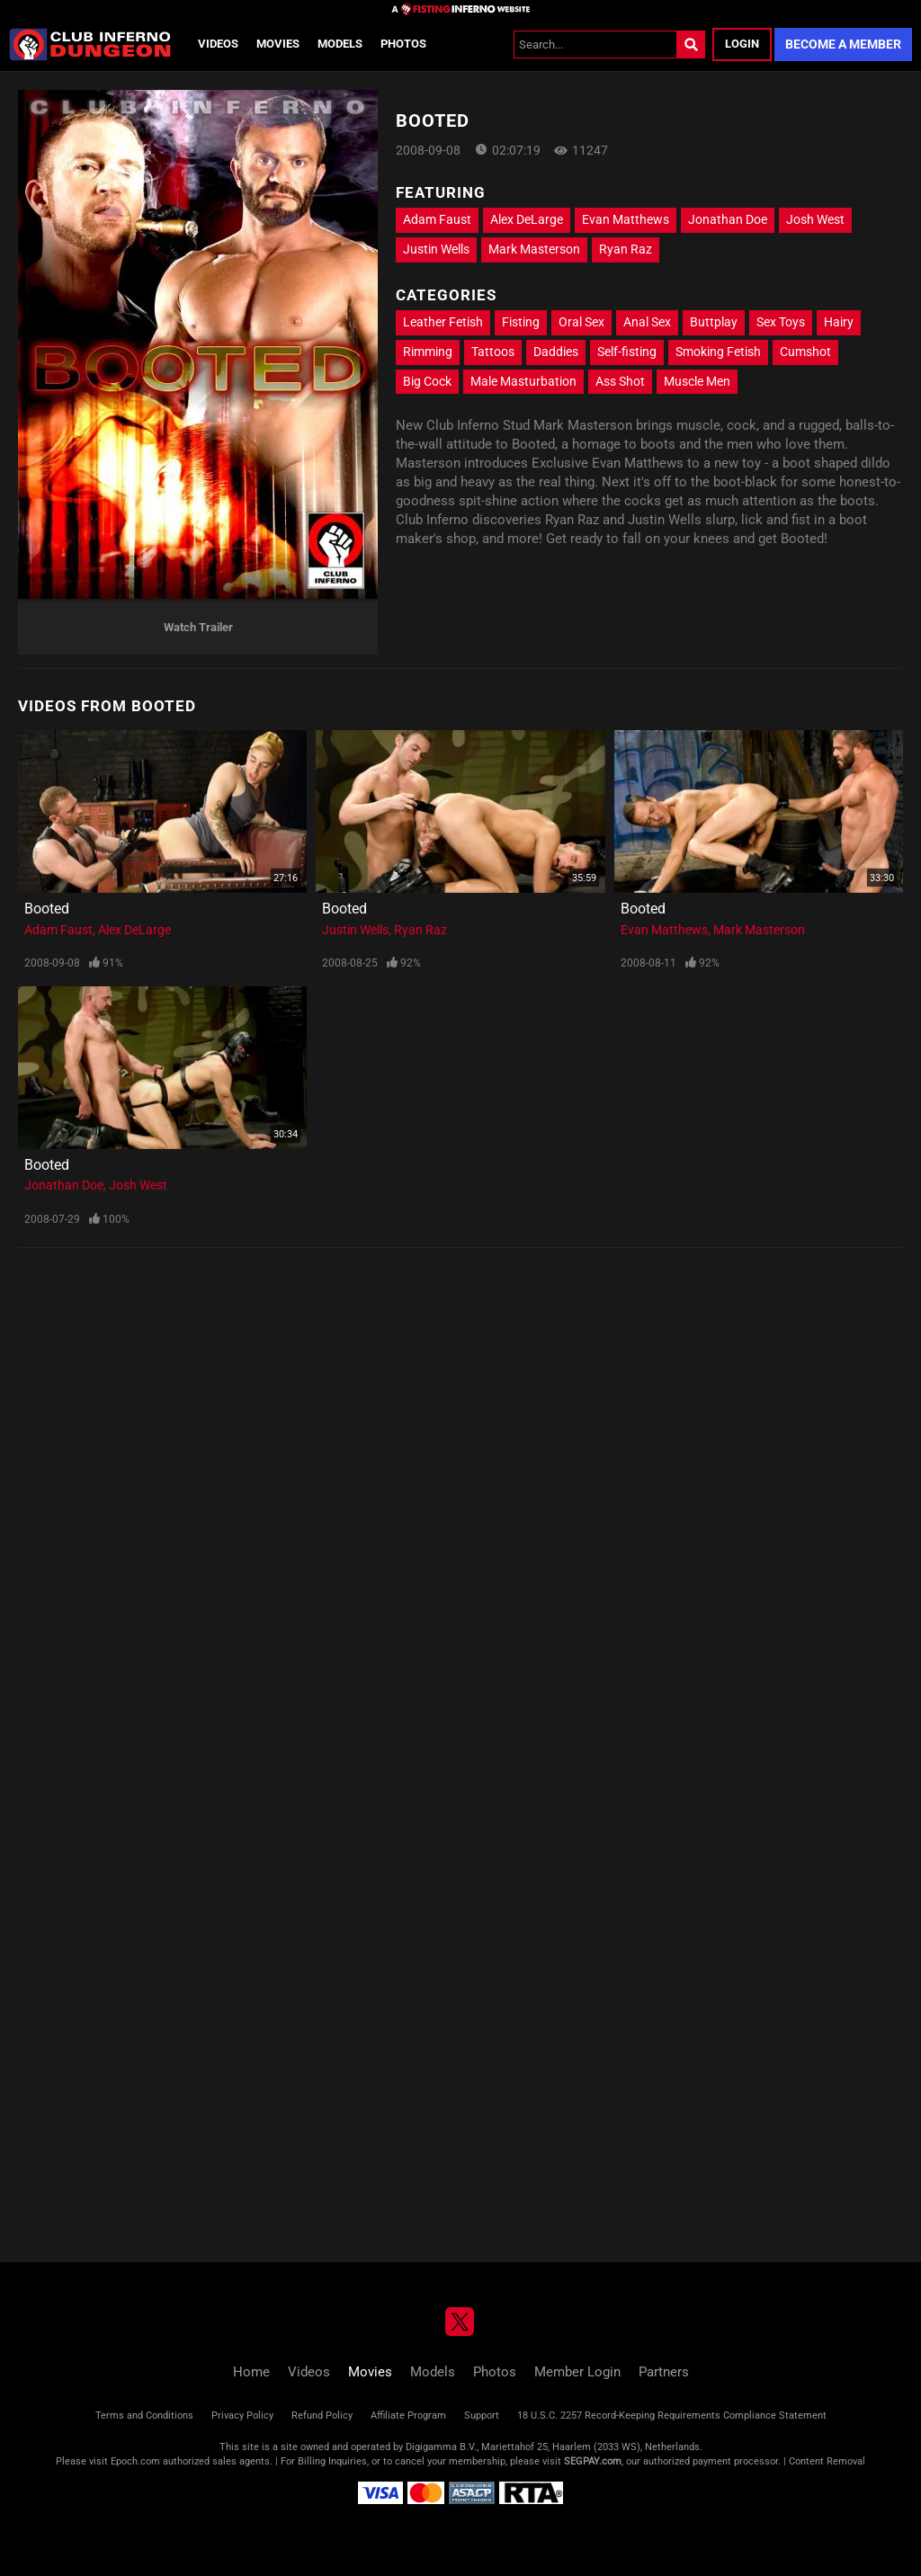 The width and height of the screenshot is (921, 2576). What do you see at coordinates (697, 381) in the screenshot?
I see `Muscle Men` at bounding box center [697, 381].